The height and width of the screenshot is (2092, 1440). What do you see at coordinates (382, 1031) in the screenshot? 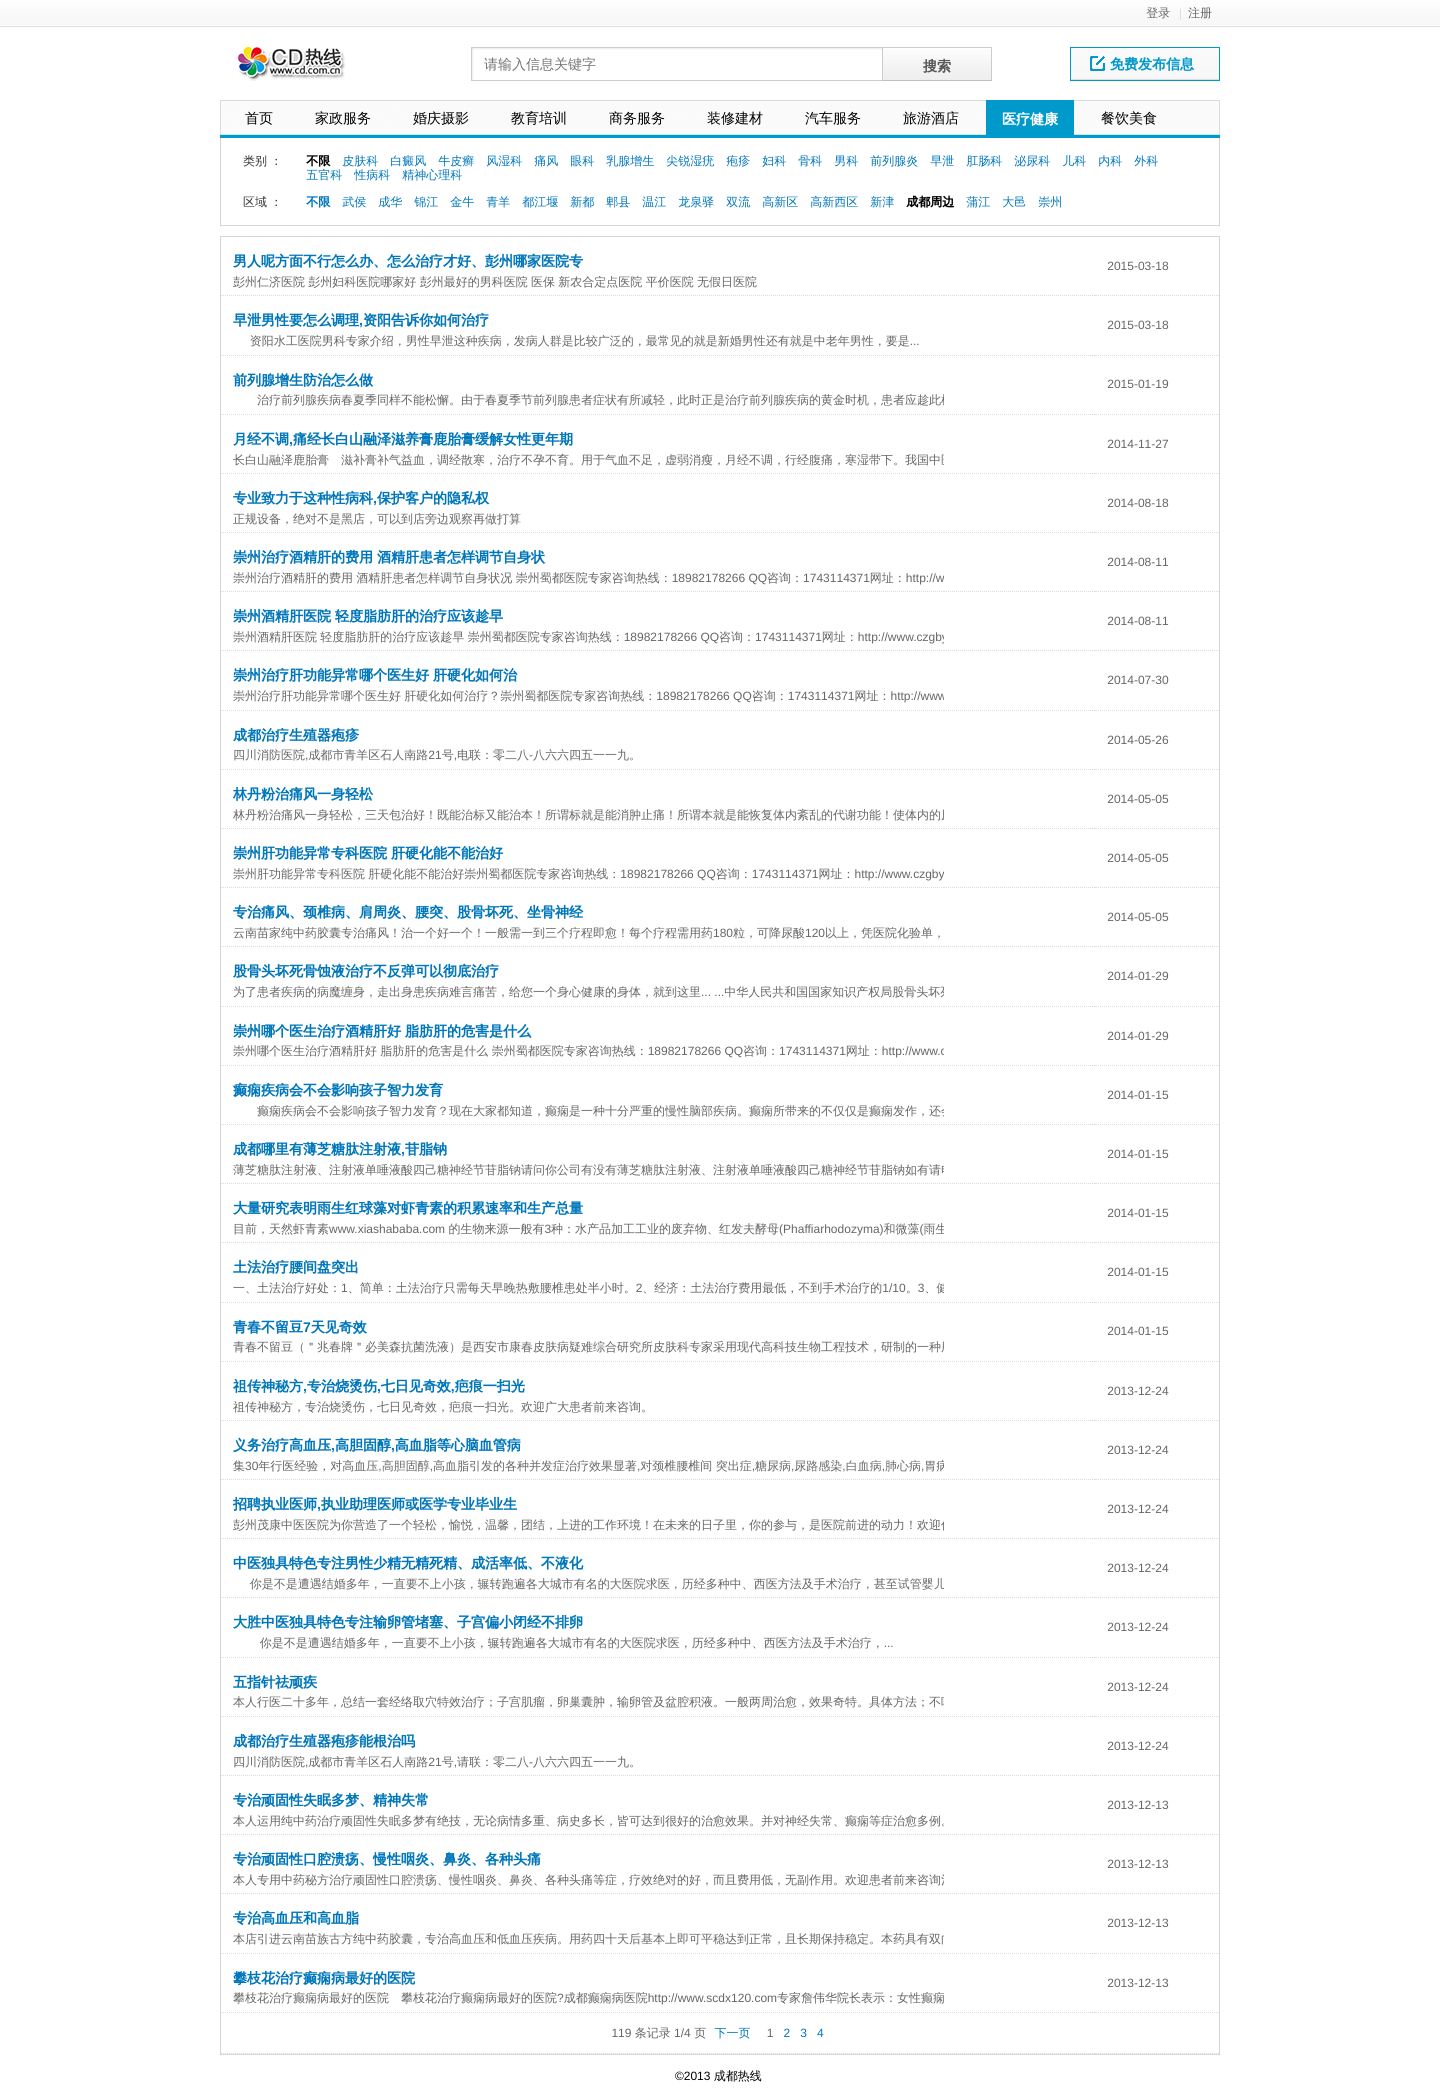
I see `崇州哪个医生治疗酒精肝好 脂肪肝的危害是什么` at bounding box center [382, 1031].